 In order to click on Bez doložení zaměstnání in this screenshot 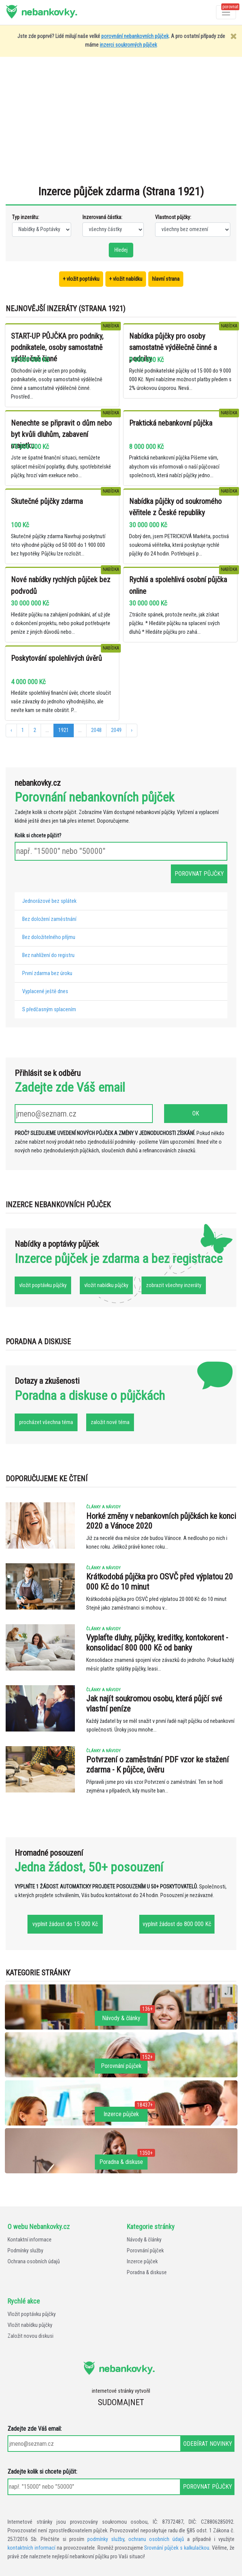, I will do `click(49, 919)`.